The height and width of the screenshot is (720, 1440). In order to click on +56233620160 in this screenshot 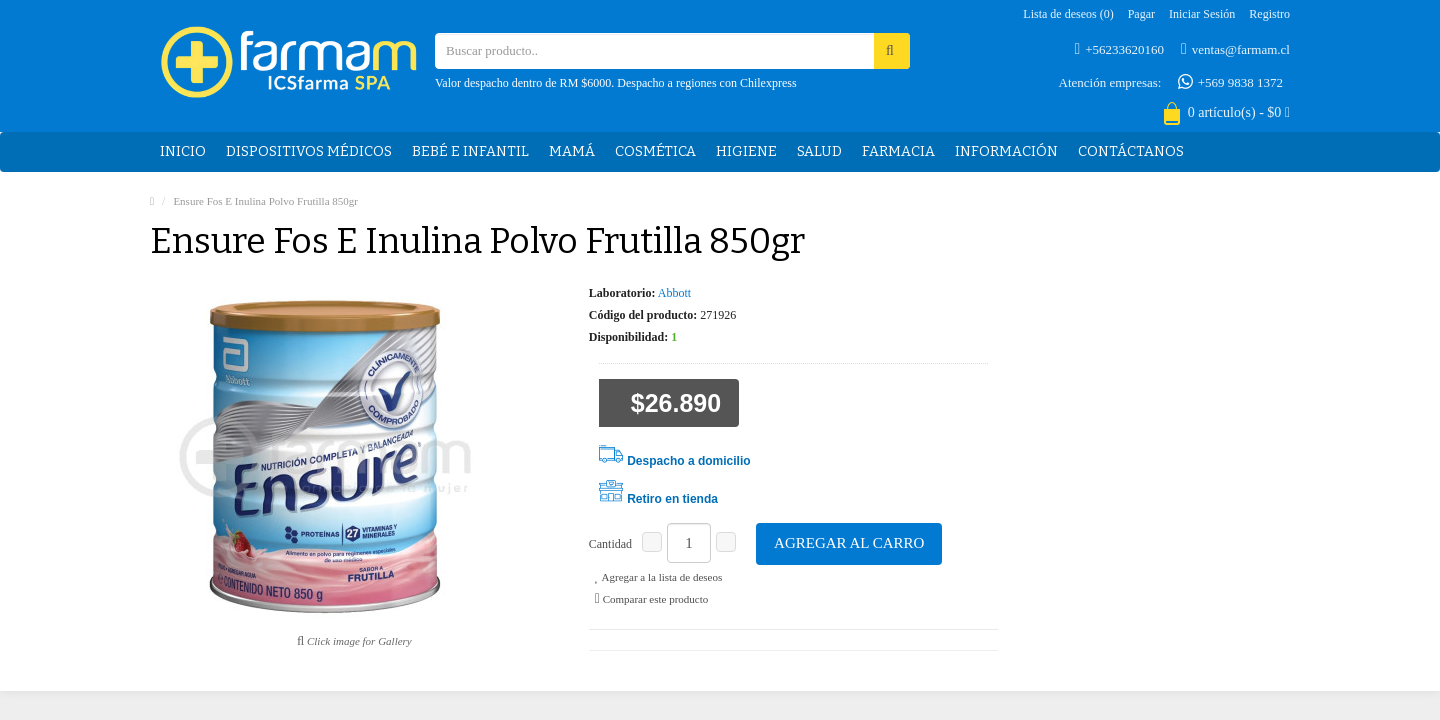, I will do `click(1120, 49)`.